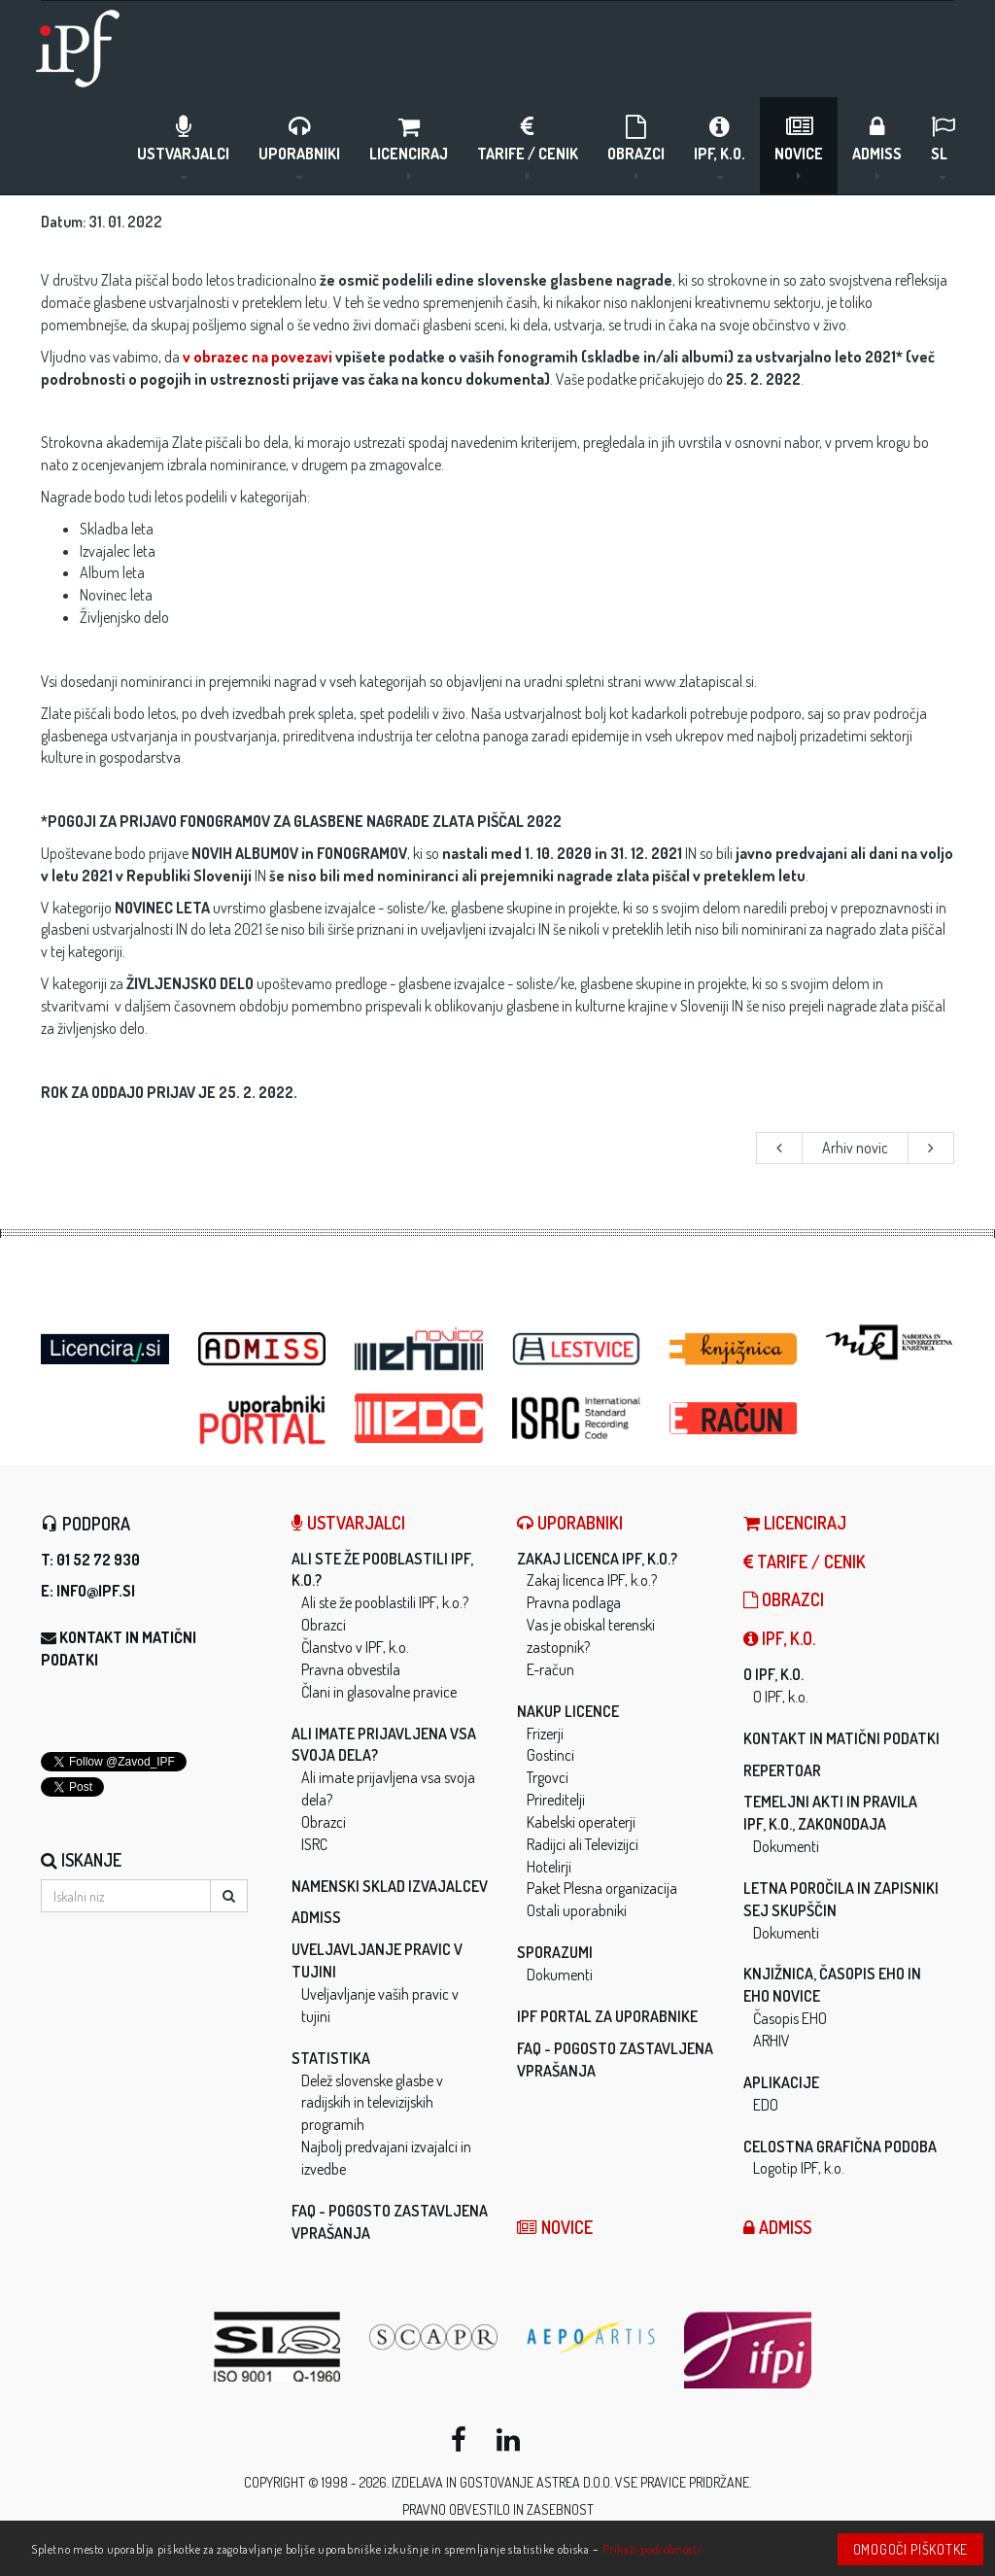 Image resolution: width=995 pixels, height=2576 pixels. What do you see at coordinates (782, 1770) in the screenshot?
I see `Repertoar` at bounding box center [782, 1770].